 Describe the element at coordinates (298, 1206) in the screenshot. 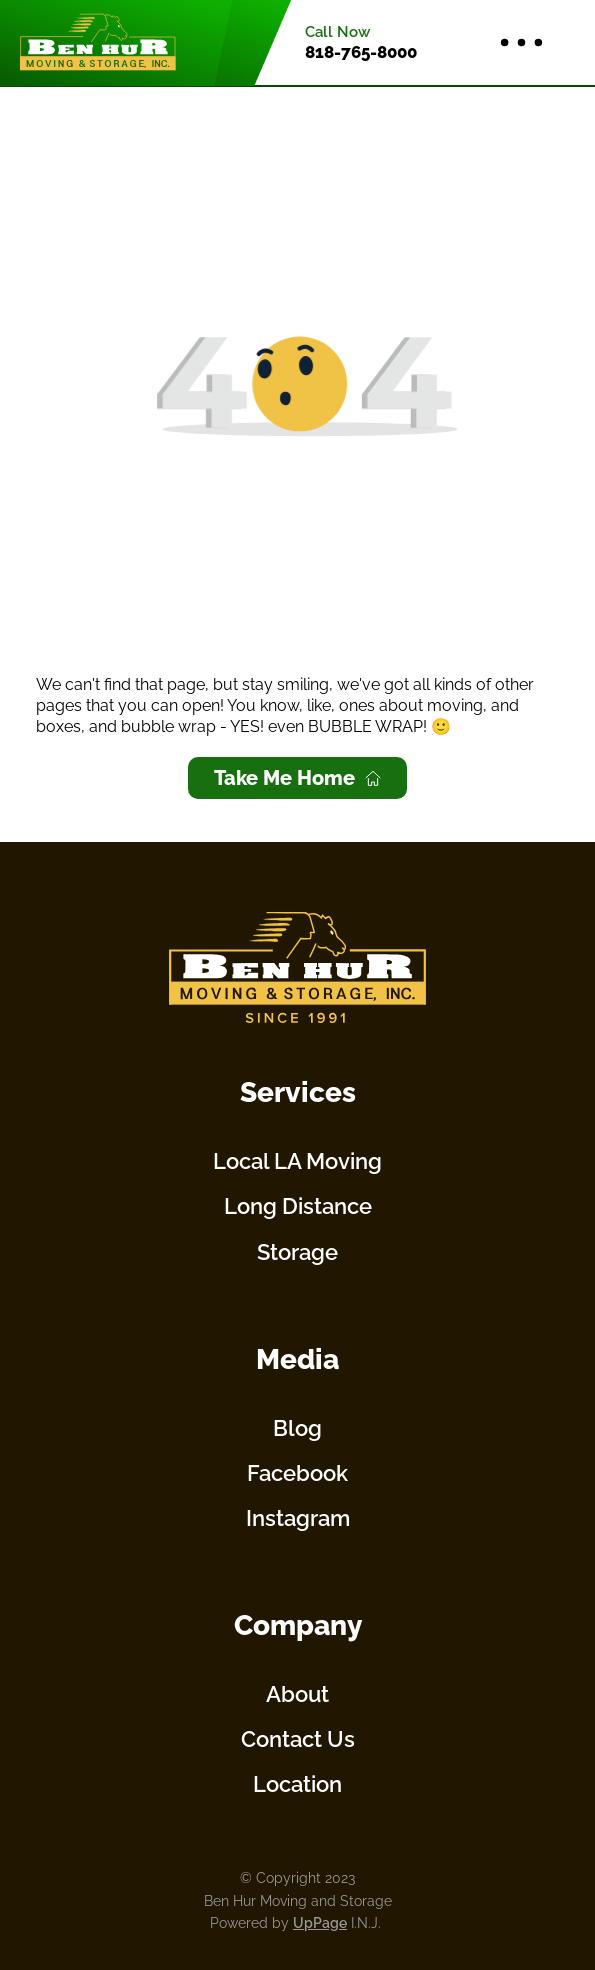

I see `Long Distance` at that location.